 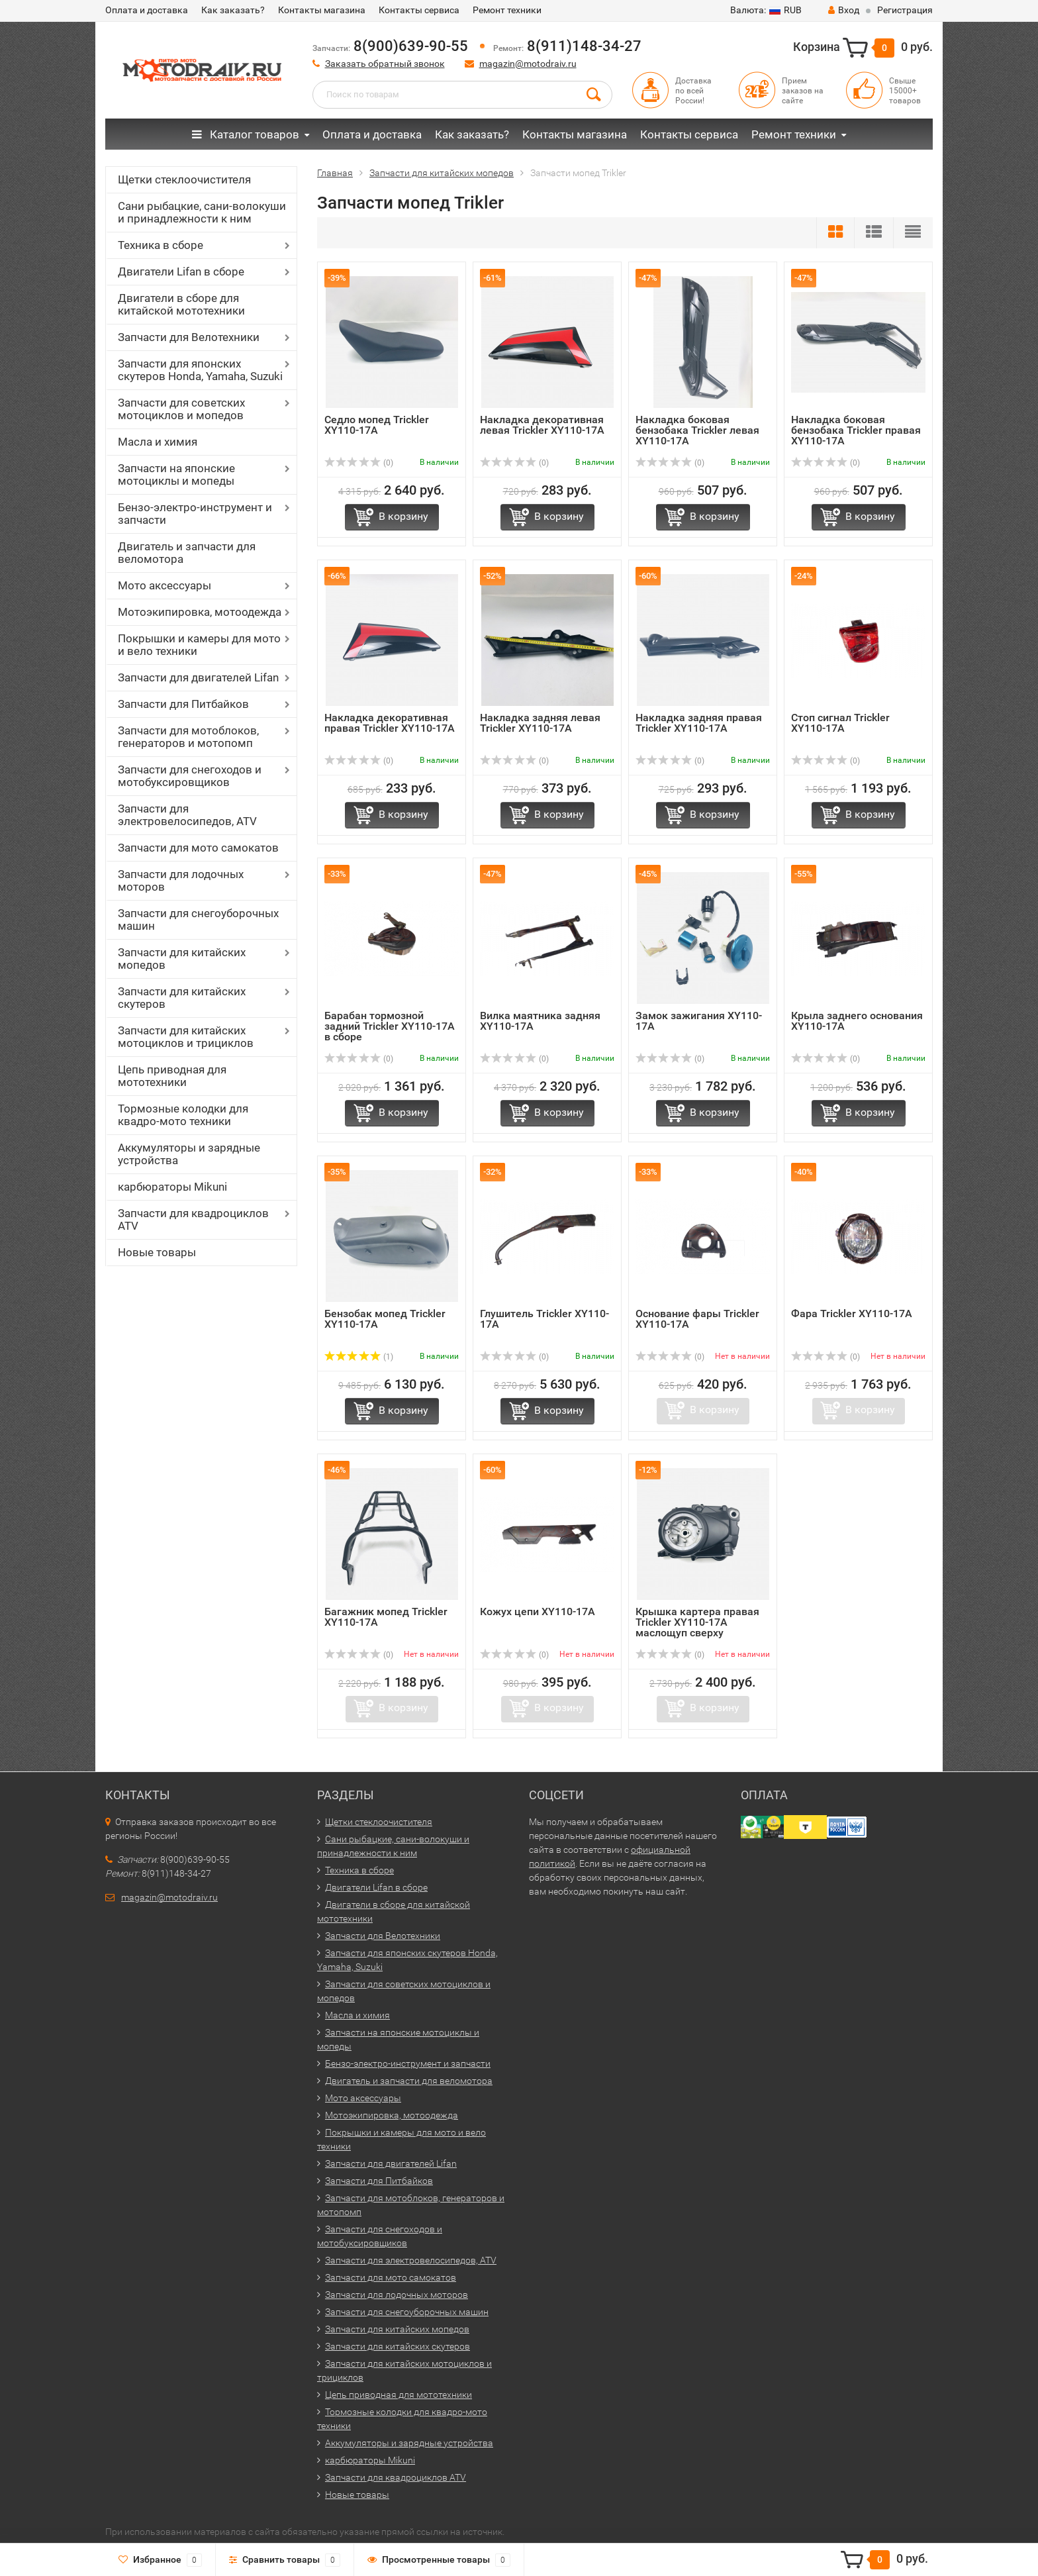 What do you see at coordinates (697, 430) in the screenshot?
I see `Накладка боковая бензобака Trickler левая XY110-17A` at bounding box center [697, 430].